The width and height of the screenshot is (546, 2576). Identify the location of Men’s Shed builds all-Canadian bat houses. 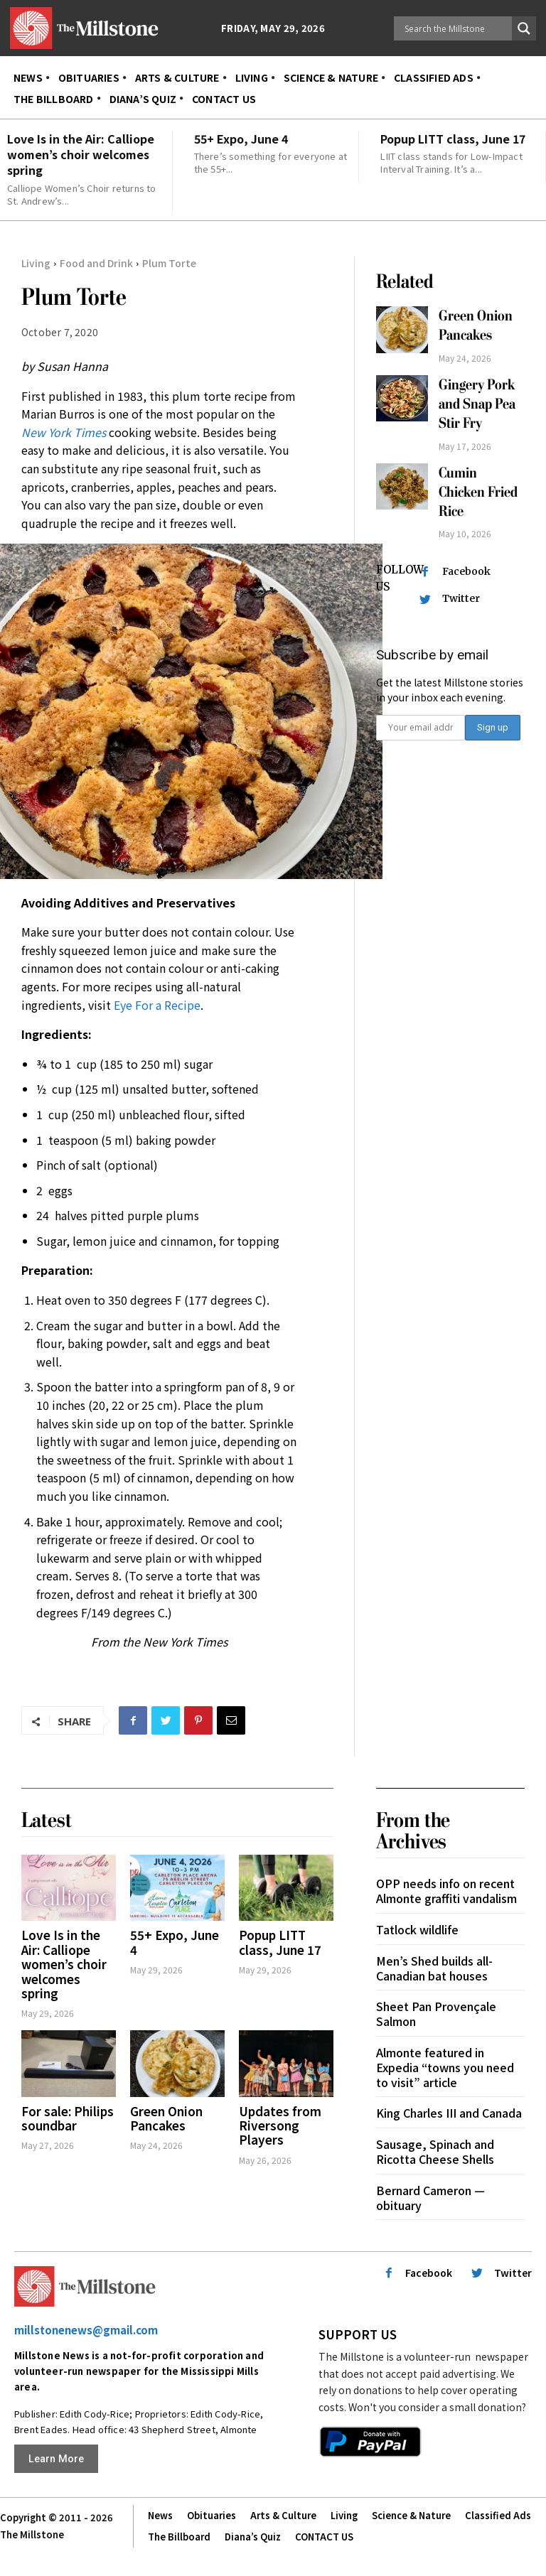
(434, 1968).